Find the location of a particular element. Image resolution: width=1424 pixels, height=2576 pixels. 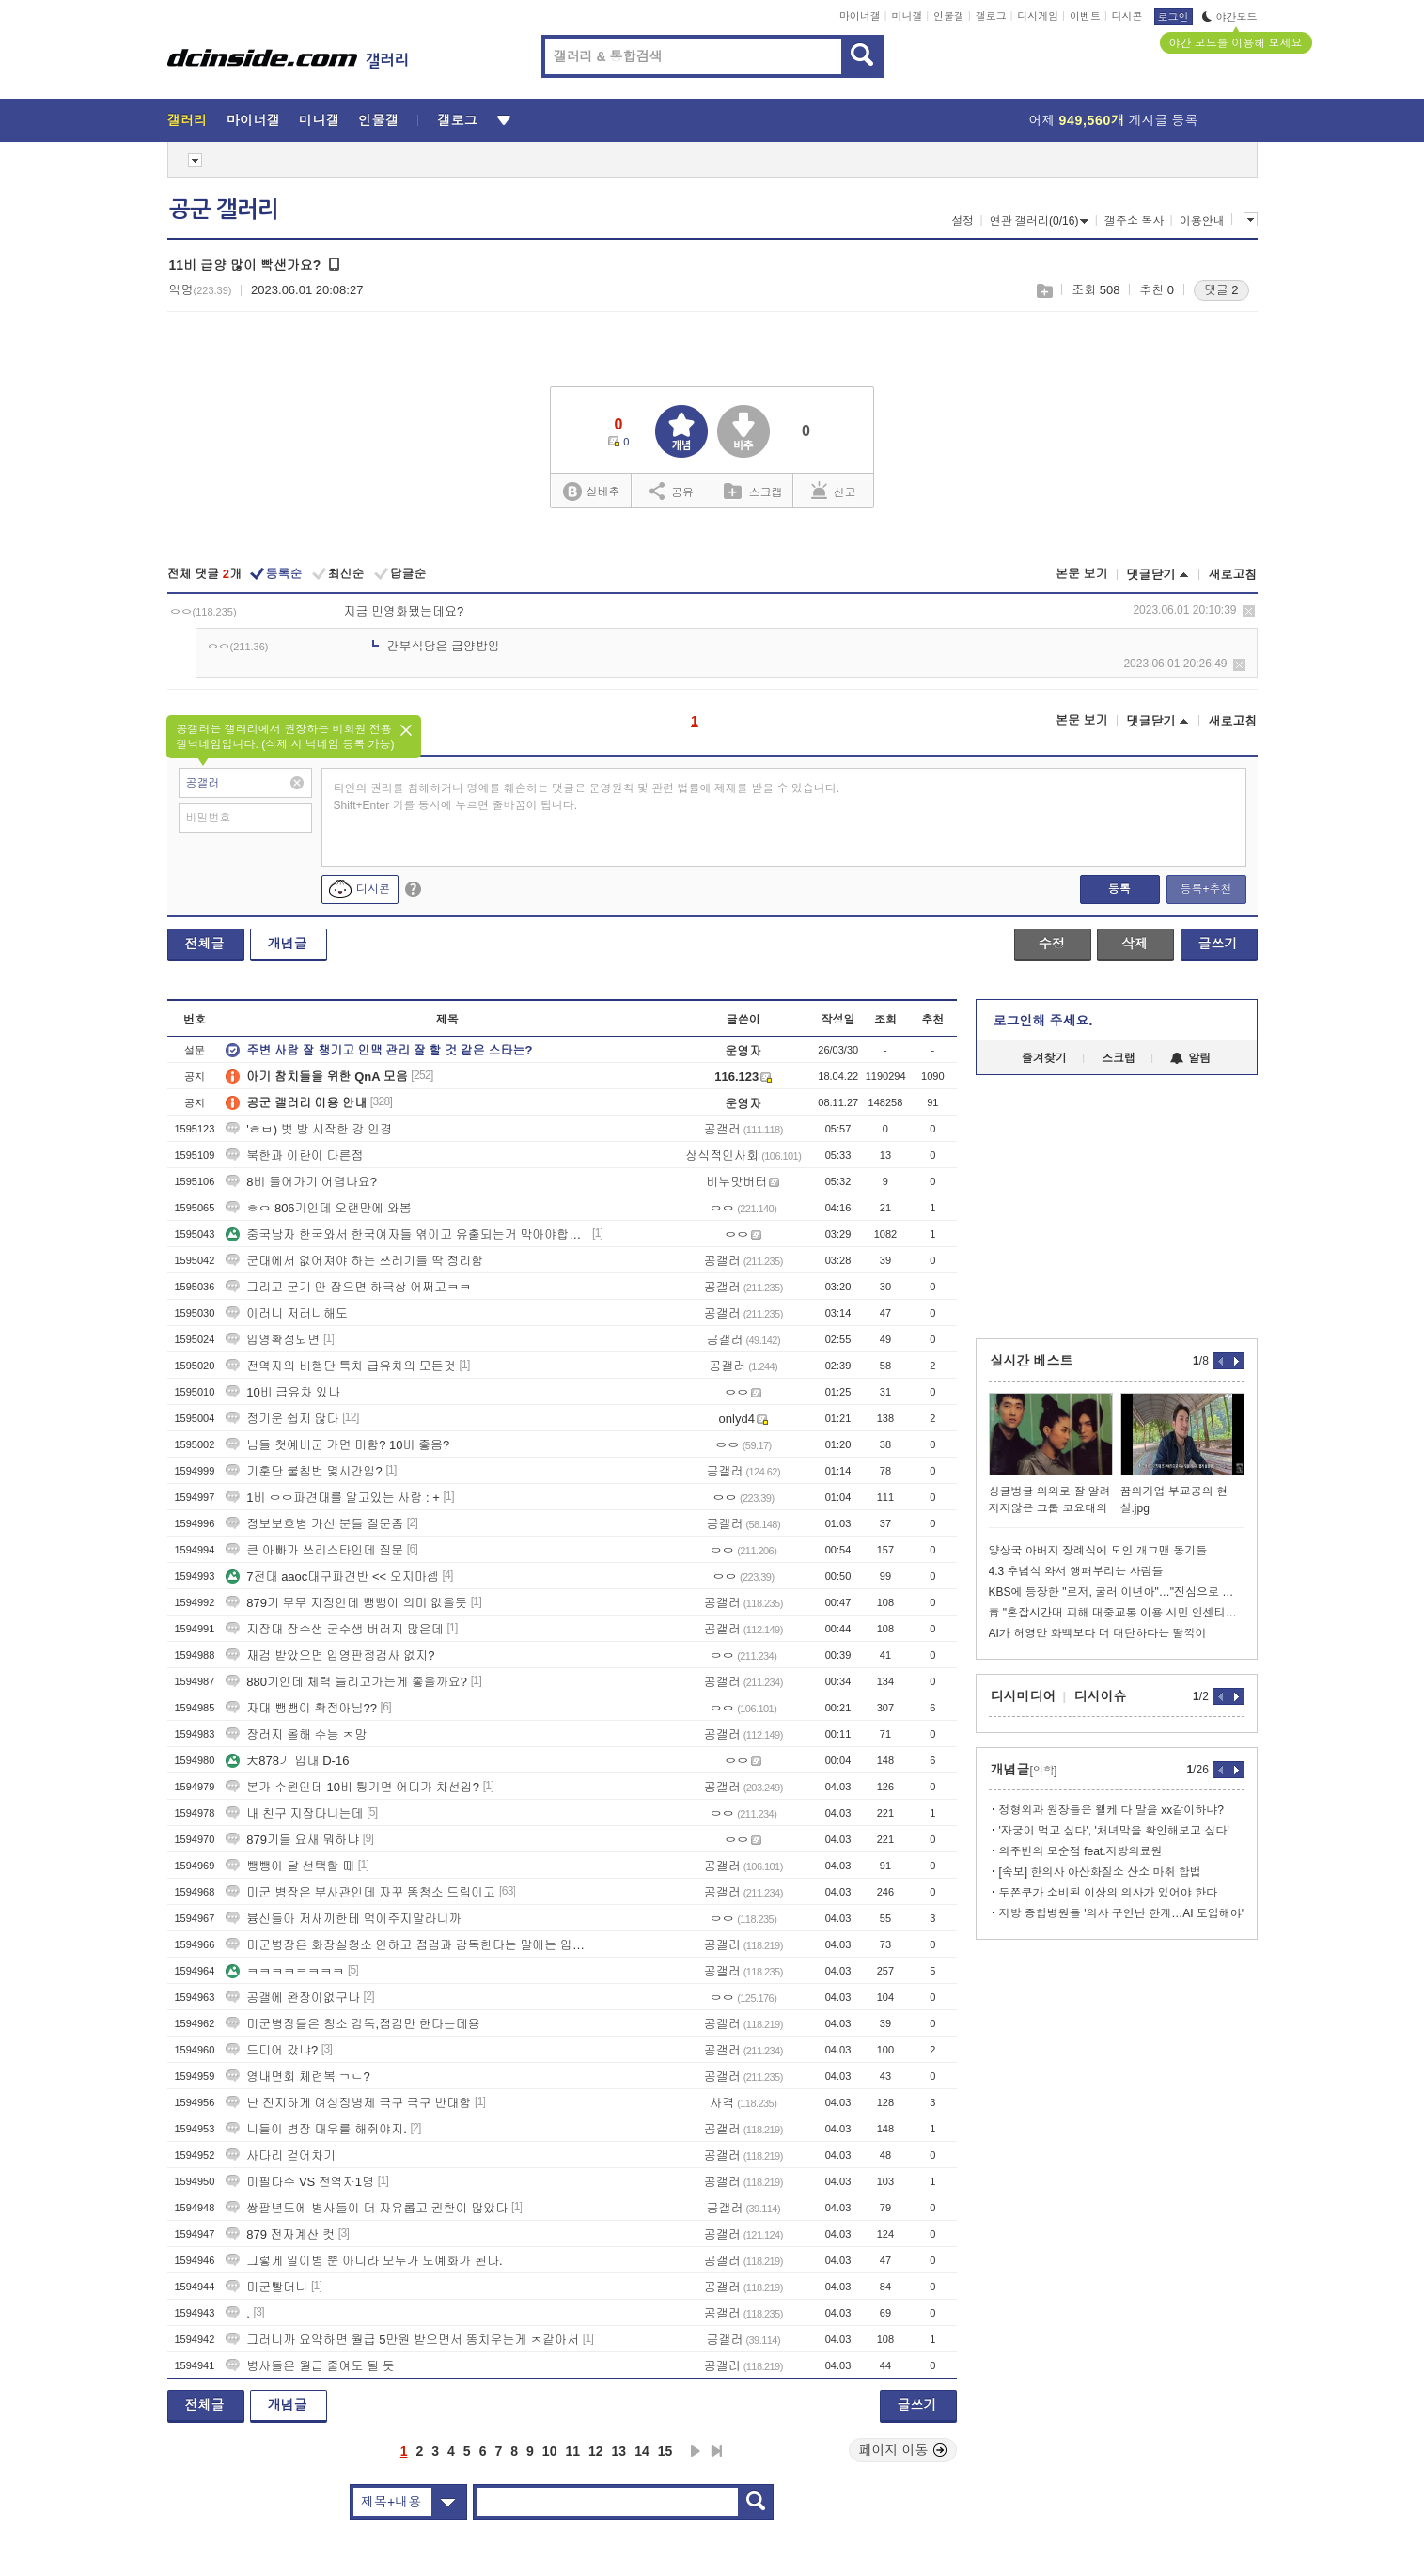

입영확정되면 is located at coordinates (273, 1340).